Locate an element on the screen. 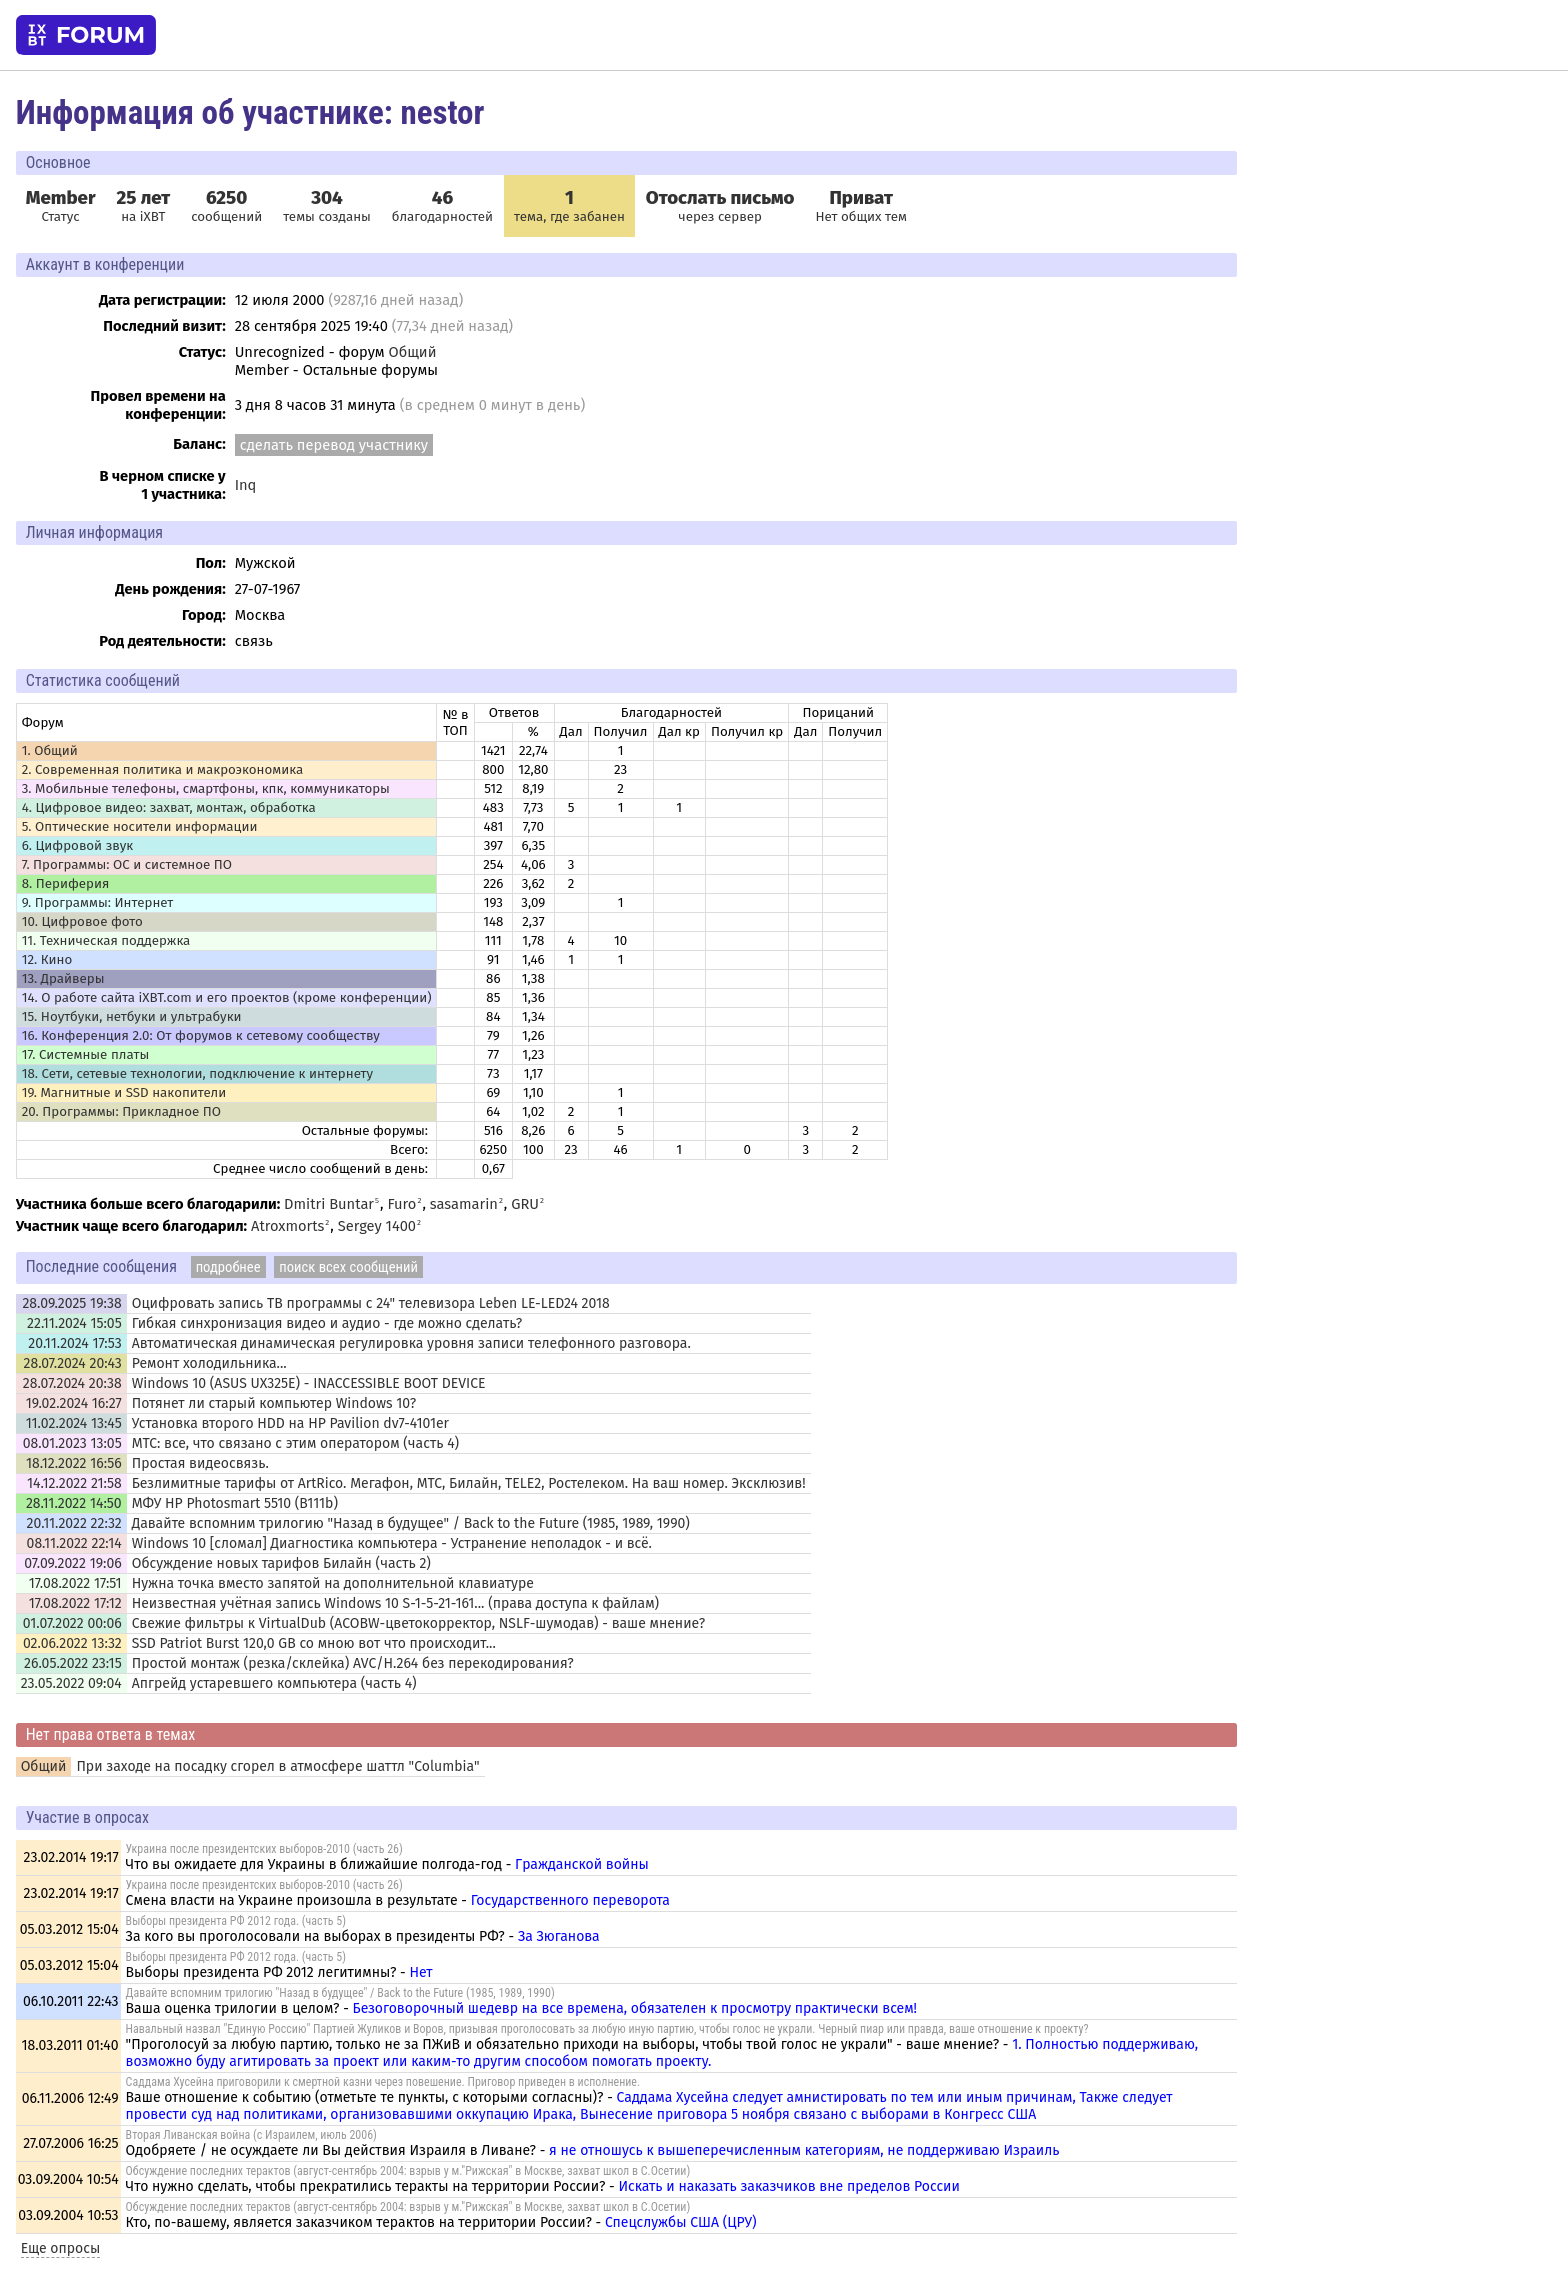 Image resolution: width=1568 pixels, height=2293 pixels. 7. Программы: OС и системное ПО is located at coordinates (127, 865).